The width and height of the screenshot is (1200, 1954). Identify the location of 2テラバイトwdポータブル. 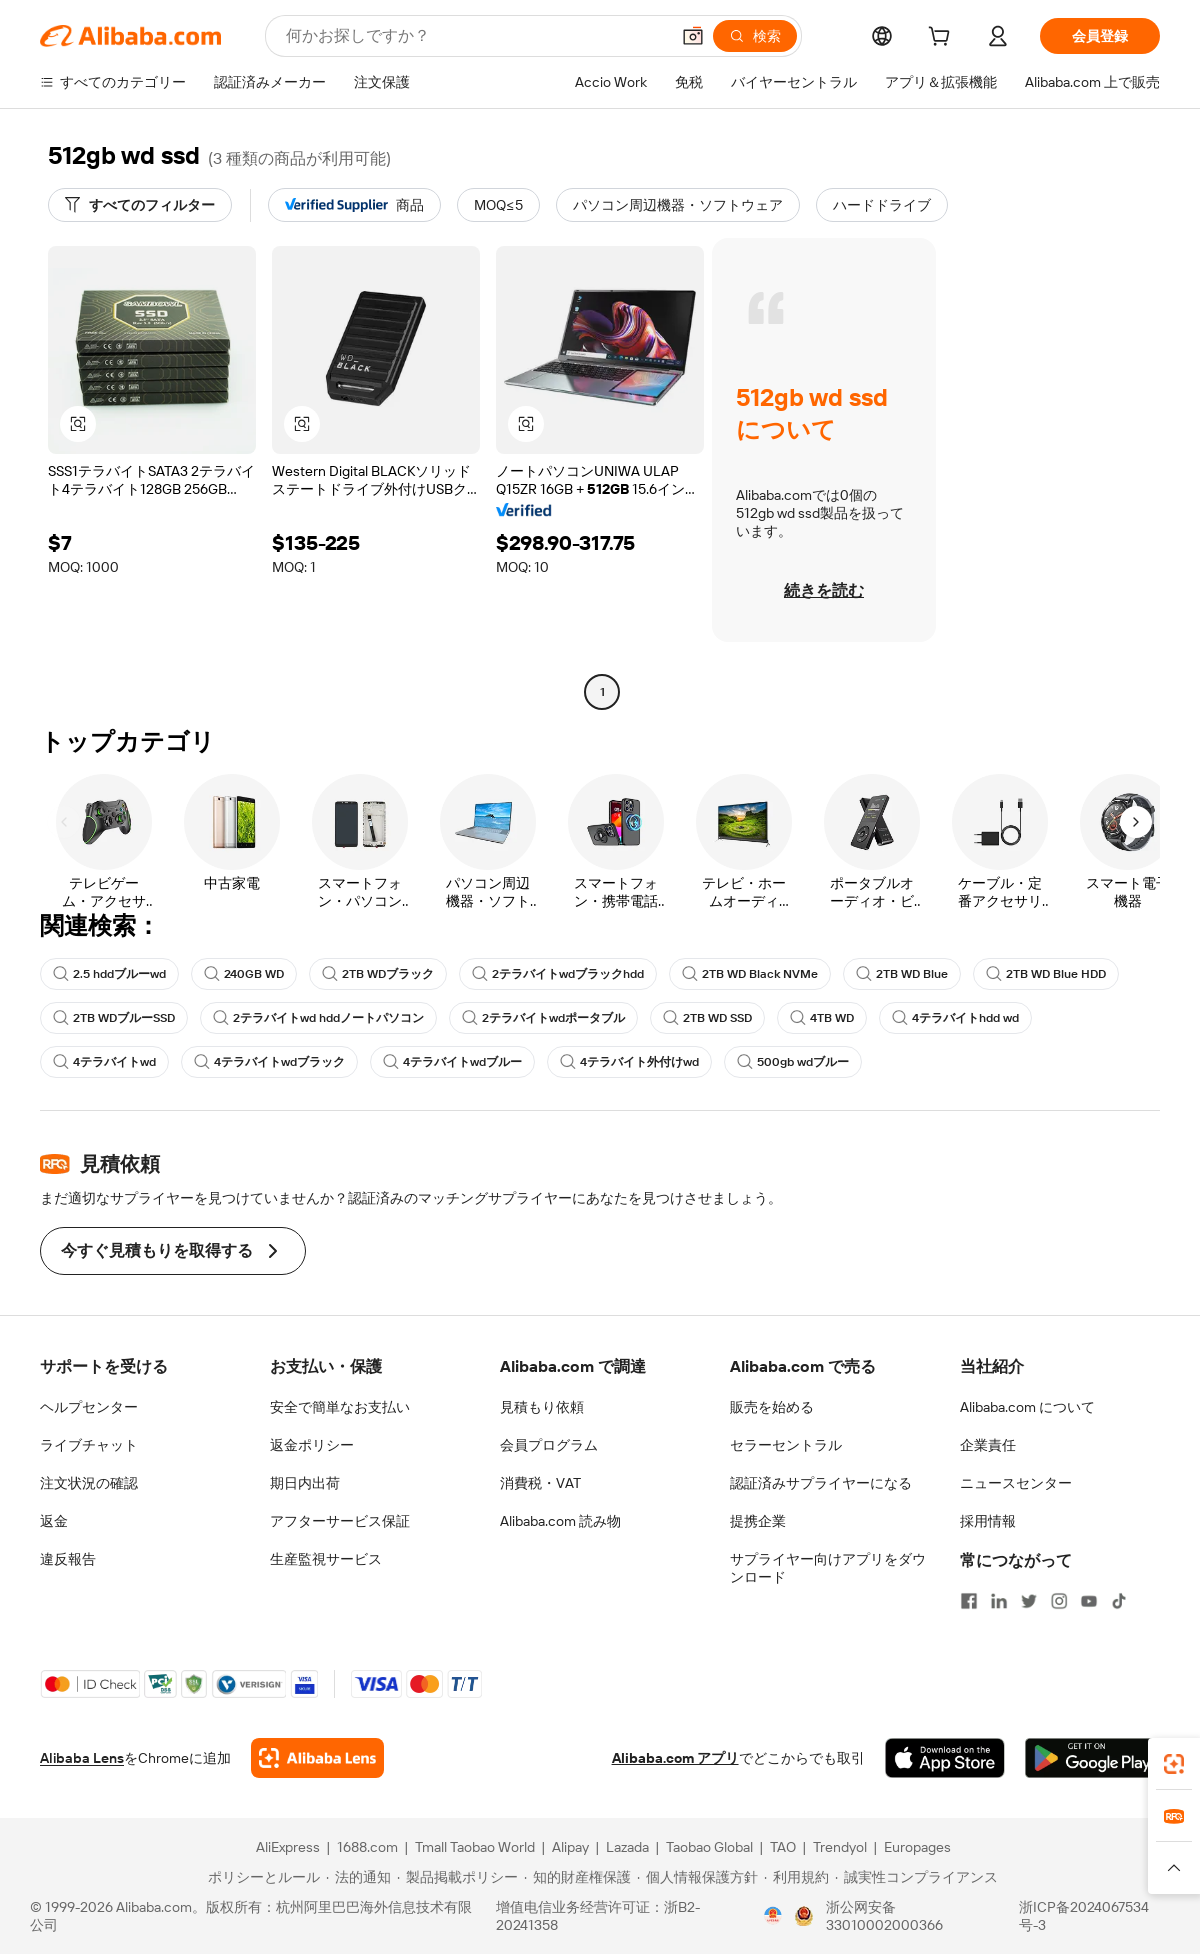
(543, 1018).